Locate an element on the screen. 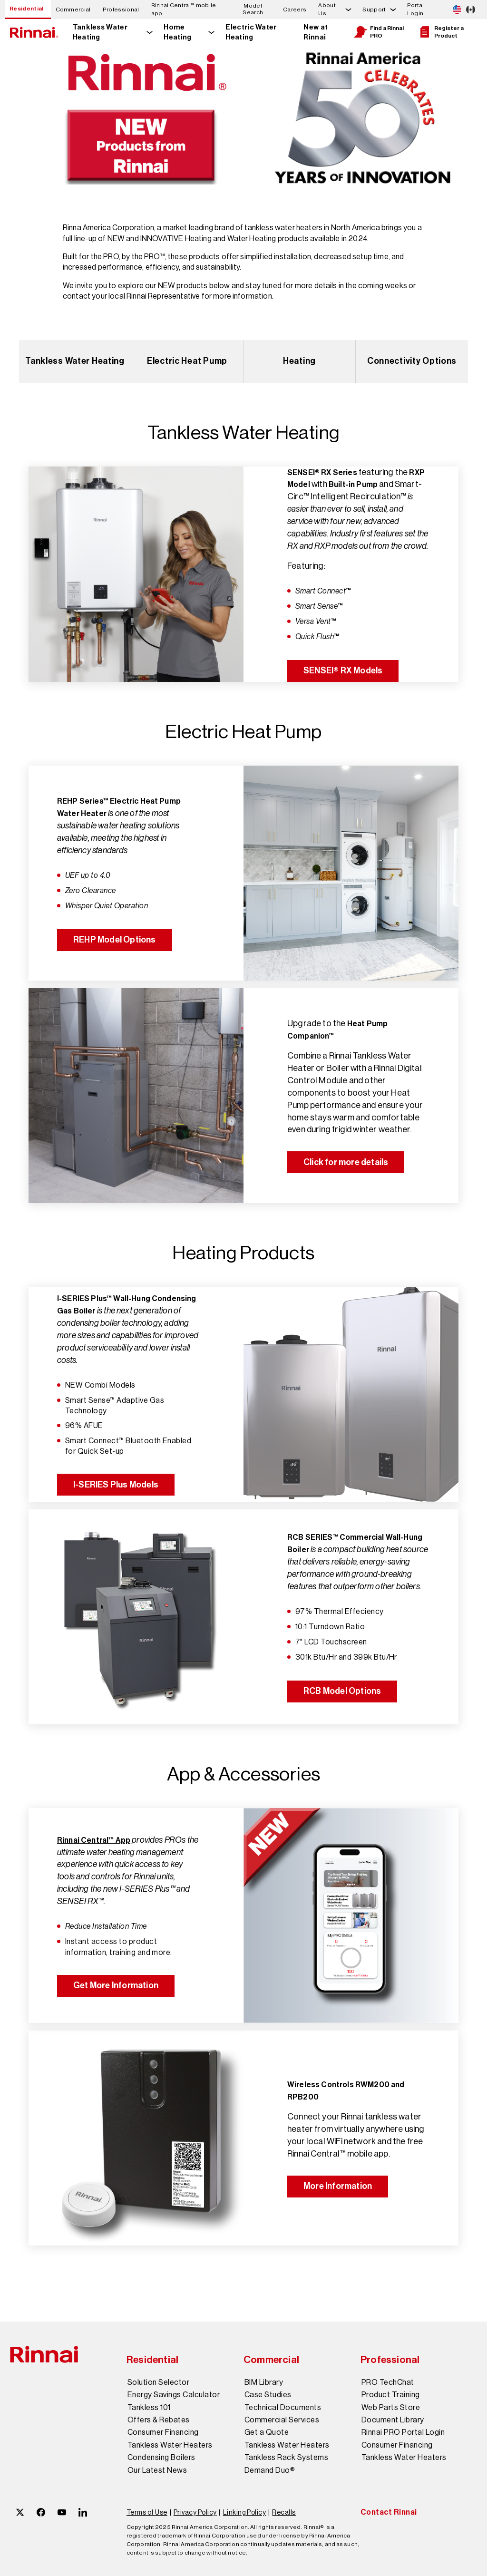 The height and width of the screenshot is (2576, 487). Tankless Water Heaters is located at coordinates (170, 2445).